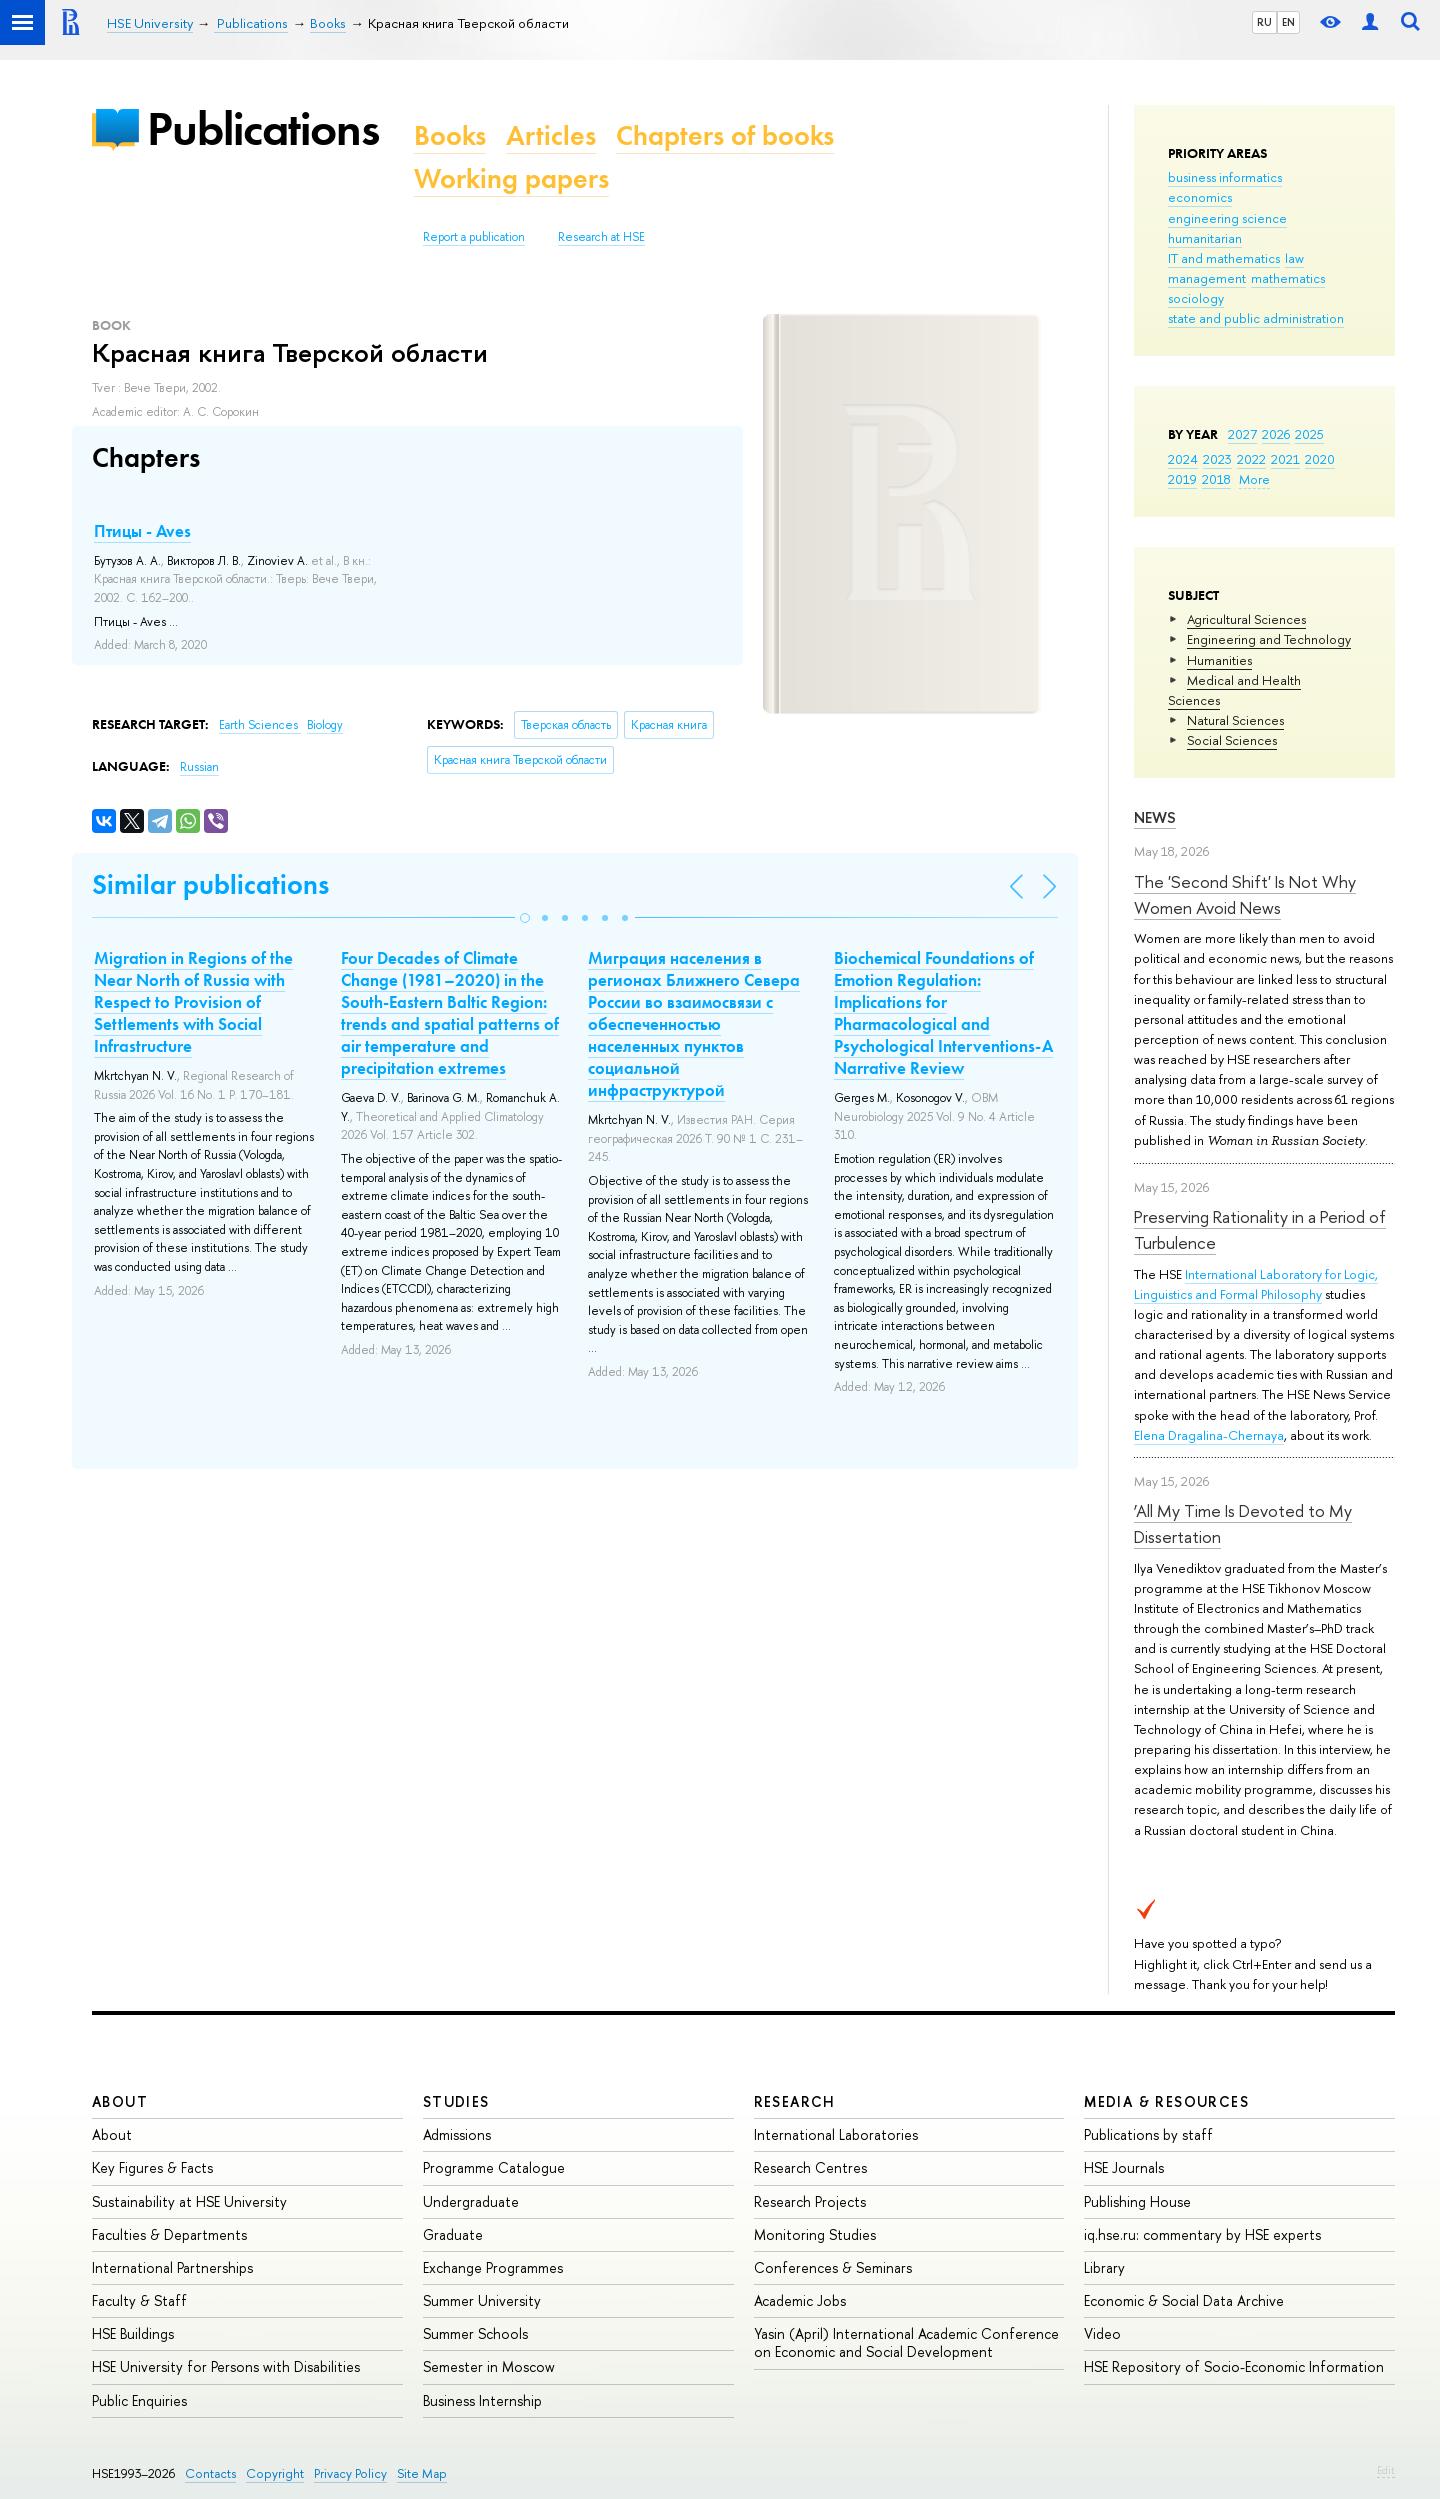 Image resolution: width=1440 pixels, height=2499 pixels. Describe the element at coordinates (1216, 479) in the screenshot. I see `2018` at that location.